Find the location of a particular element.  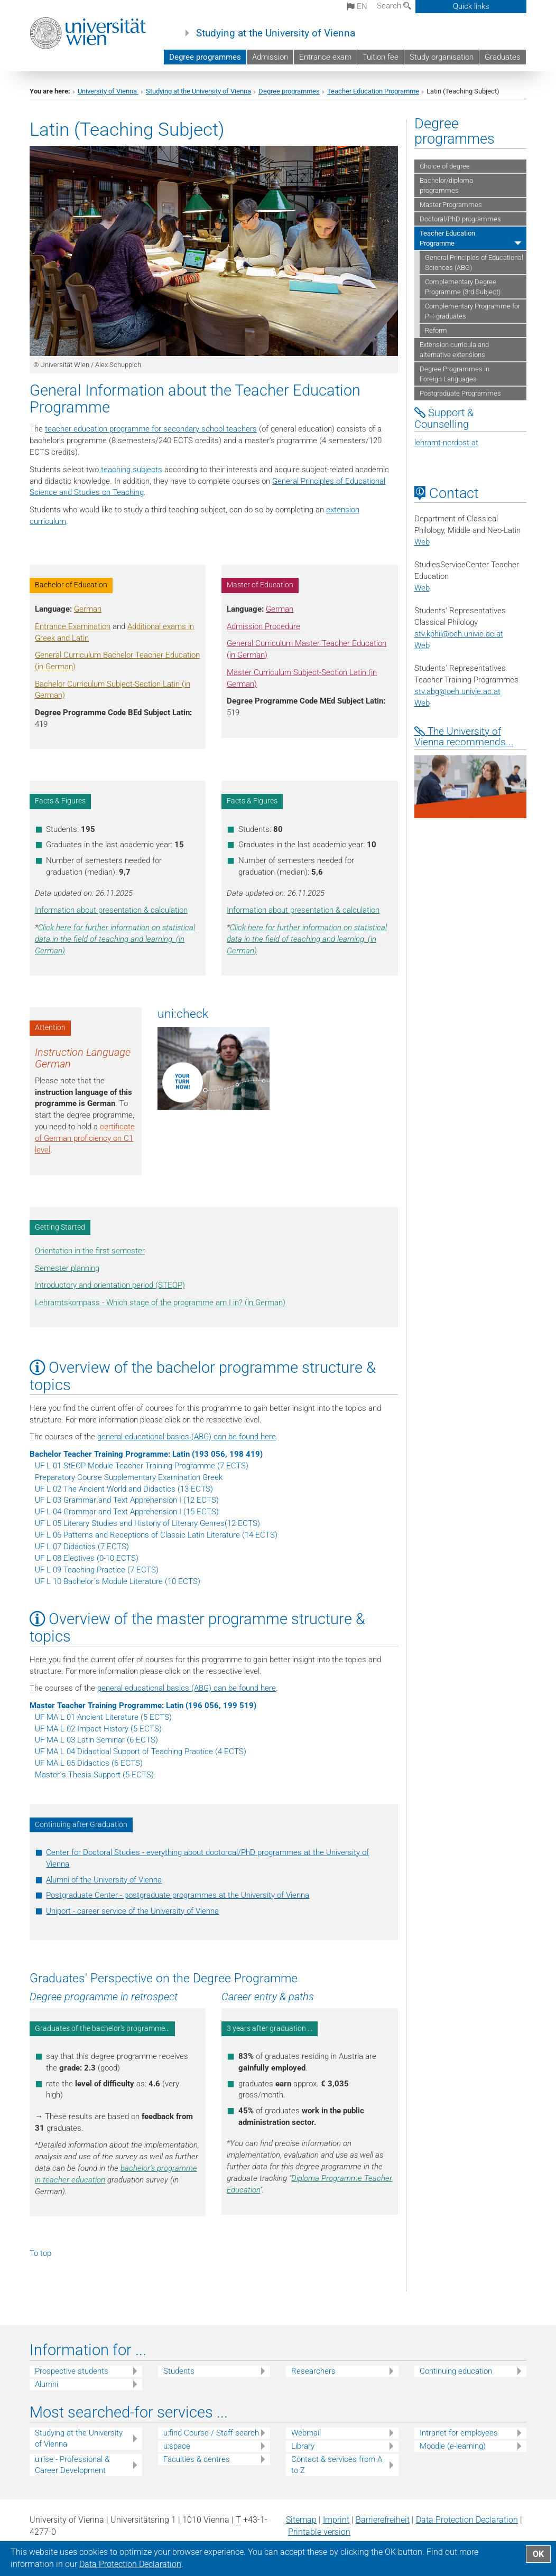

UF L 09 Teaching Practice (7 ECTS) is located at coordinates (97, 1570).